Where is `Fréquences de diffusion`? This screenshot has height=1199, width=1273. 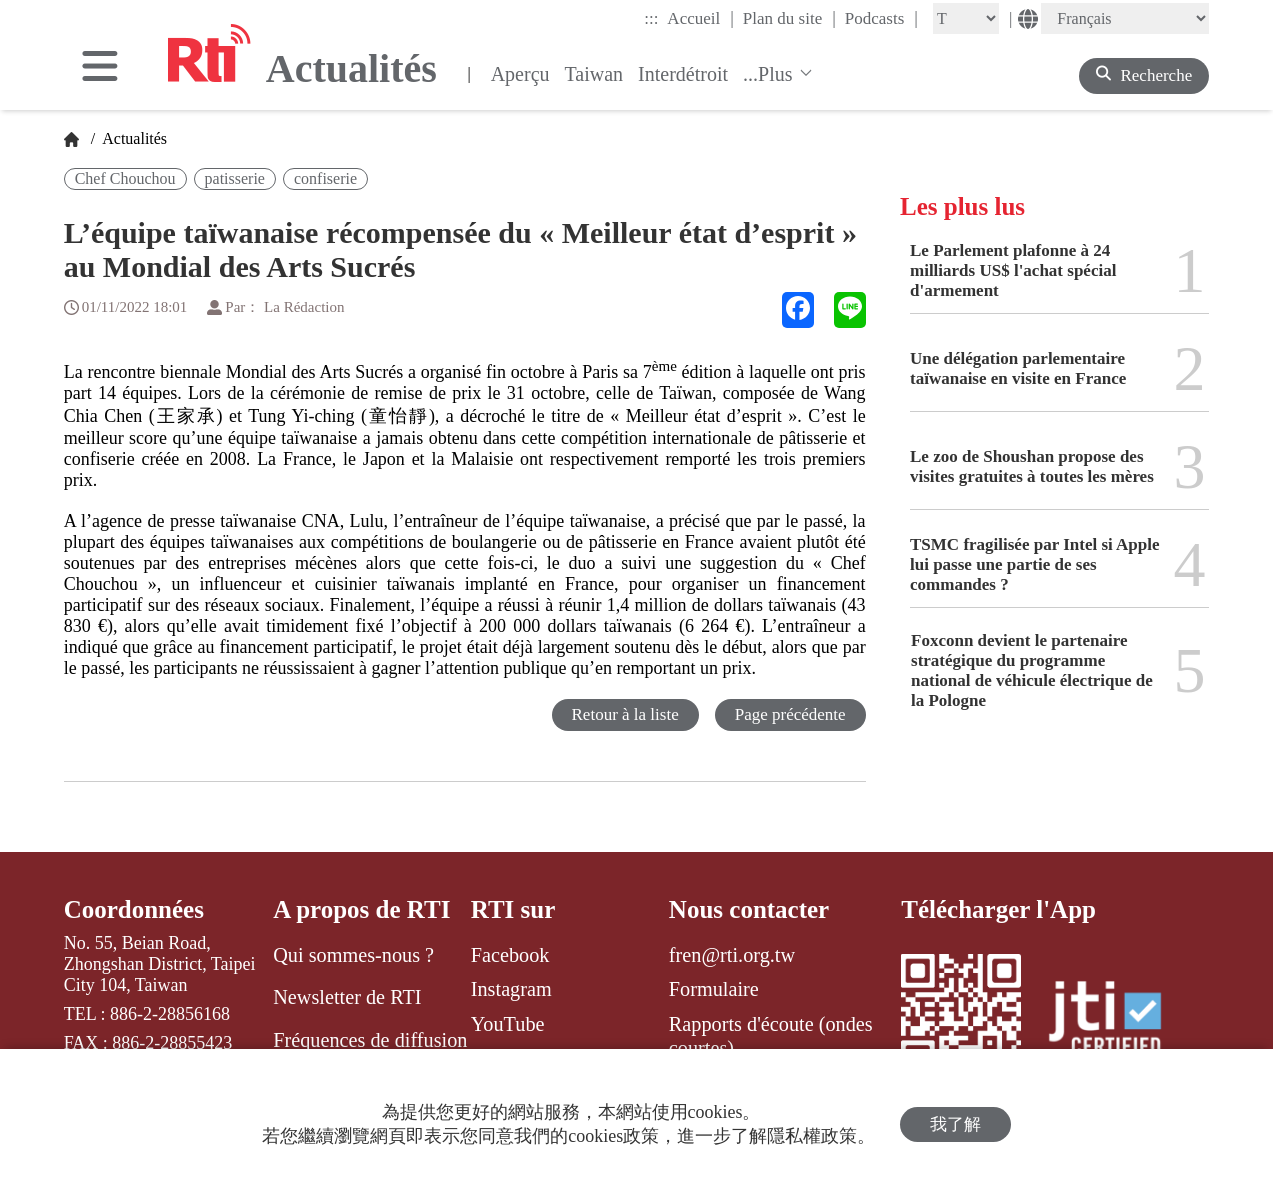 Fréquences de diffusion is located at coordinates (370, 1040).